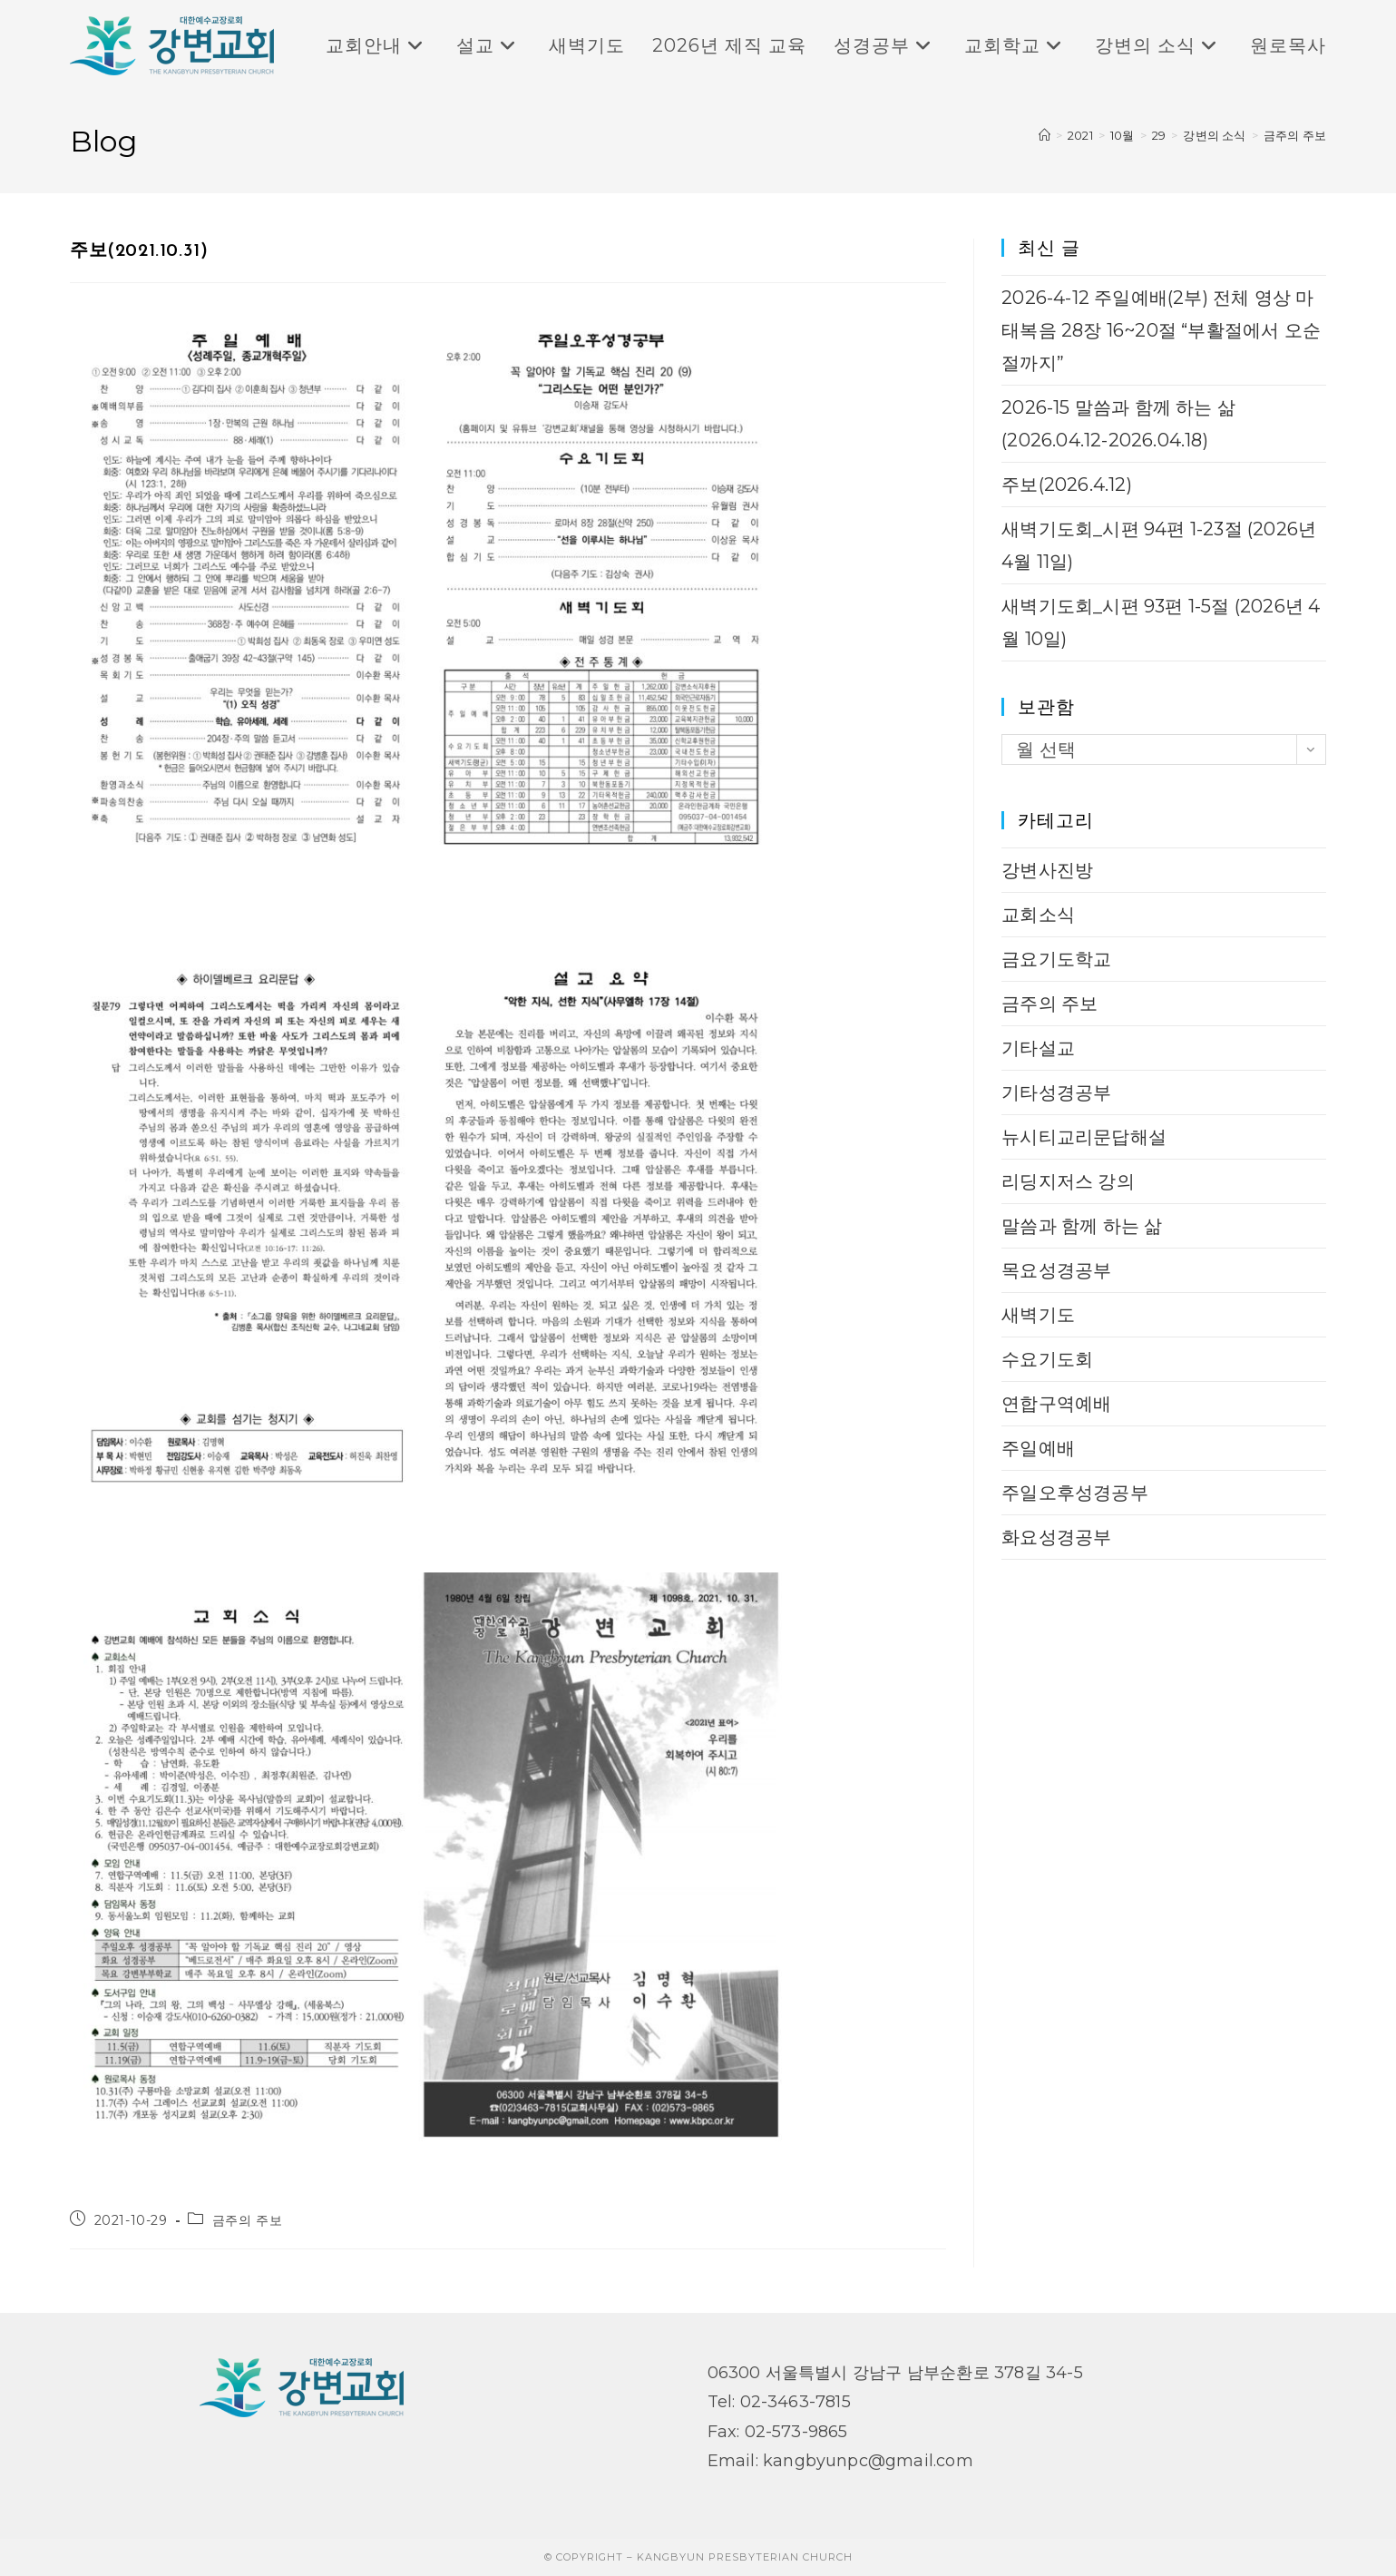 This screenshot has height=2576, width=1396. I want to click on 기타성경공부, so click(1056, 1092).